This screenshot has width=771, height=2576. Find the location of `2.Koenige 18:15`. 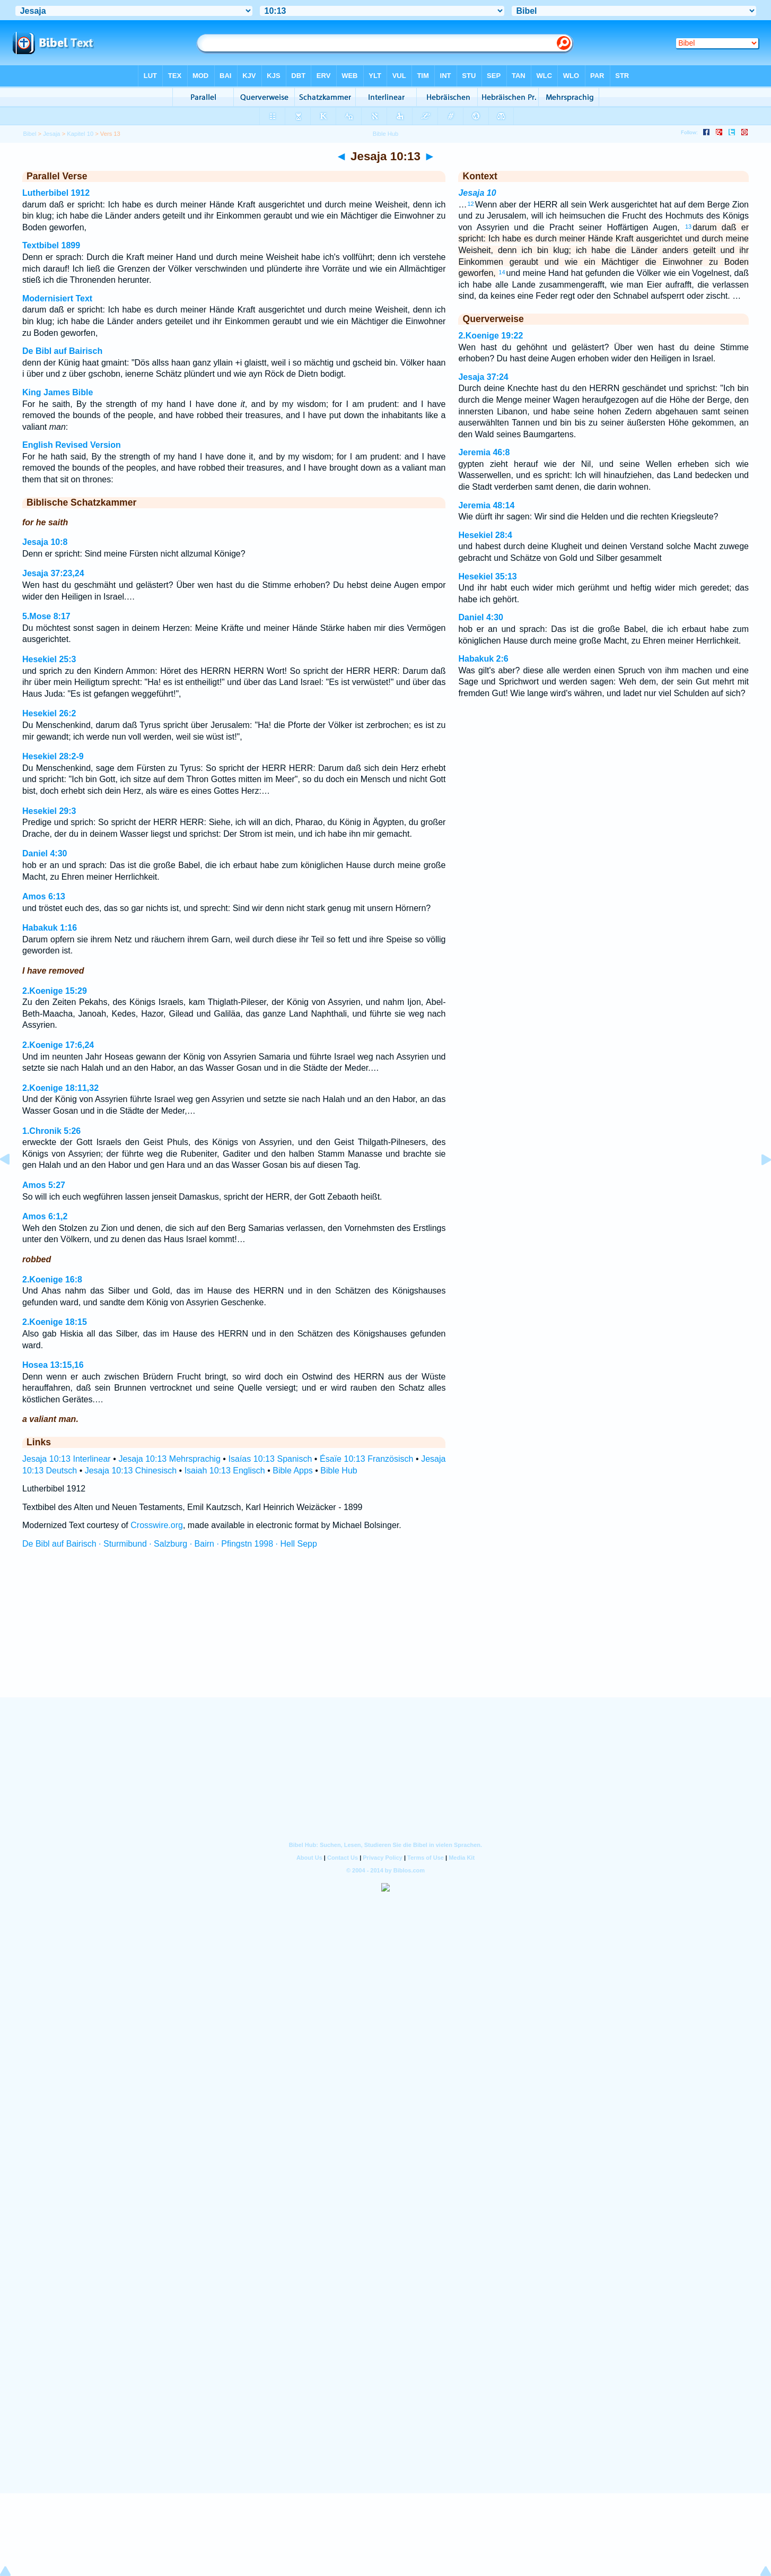

2.Koenige 18:15 is located at coordinates (54, 1321).